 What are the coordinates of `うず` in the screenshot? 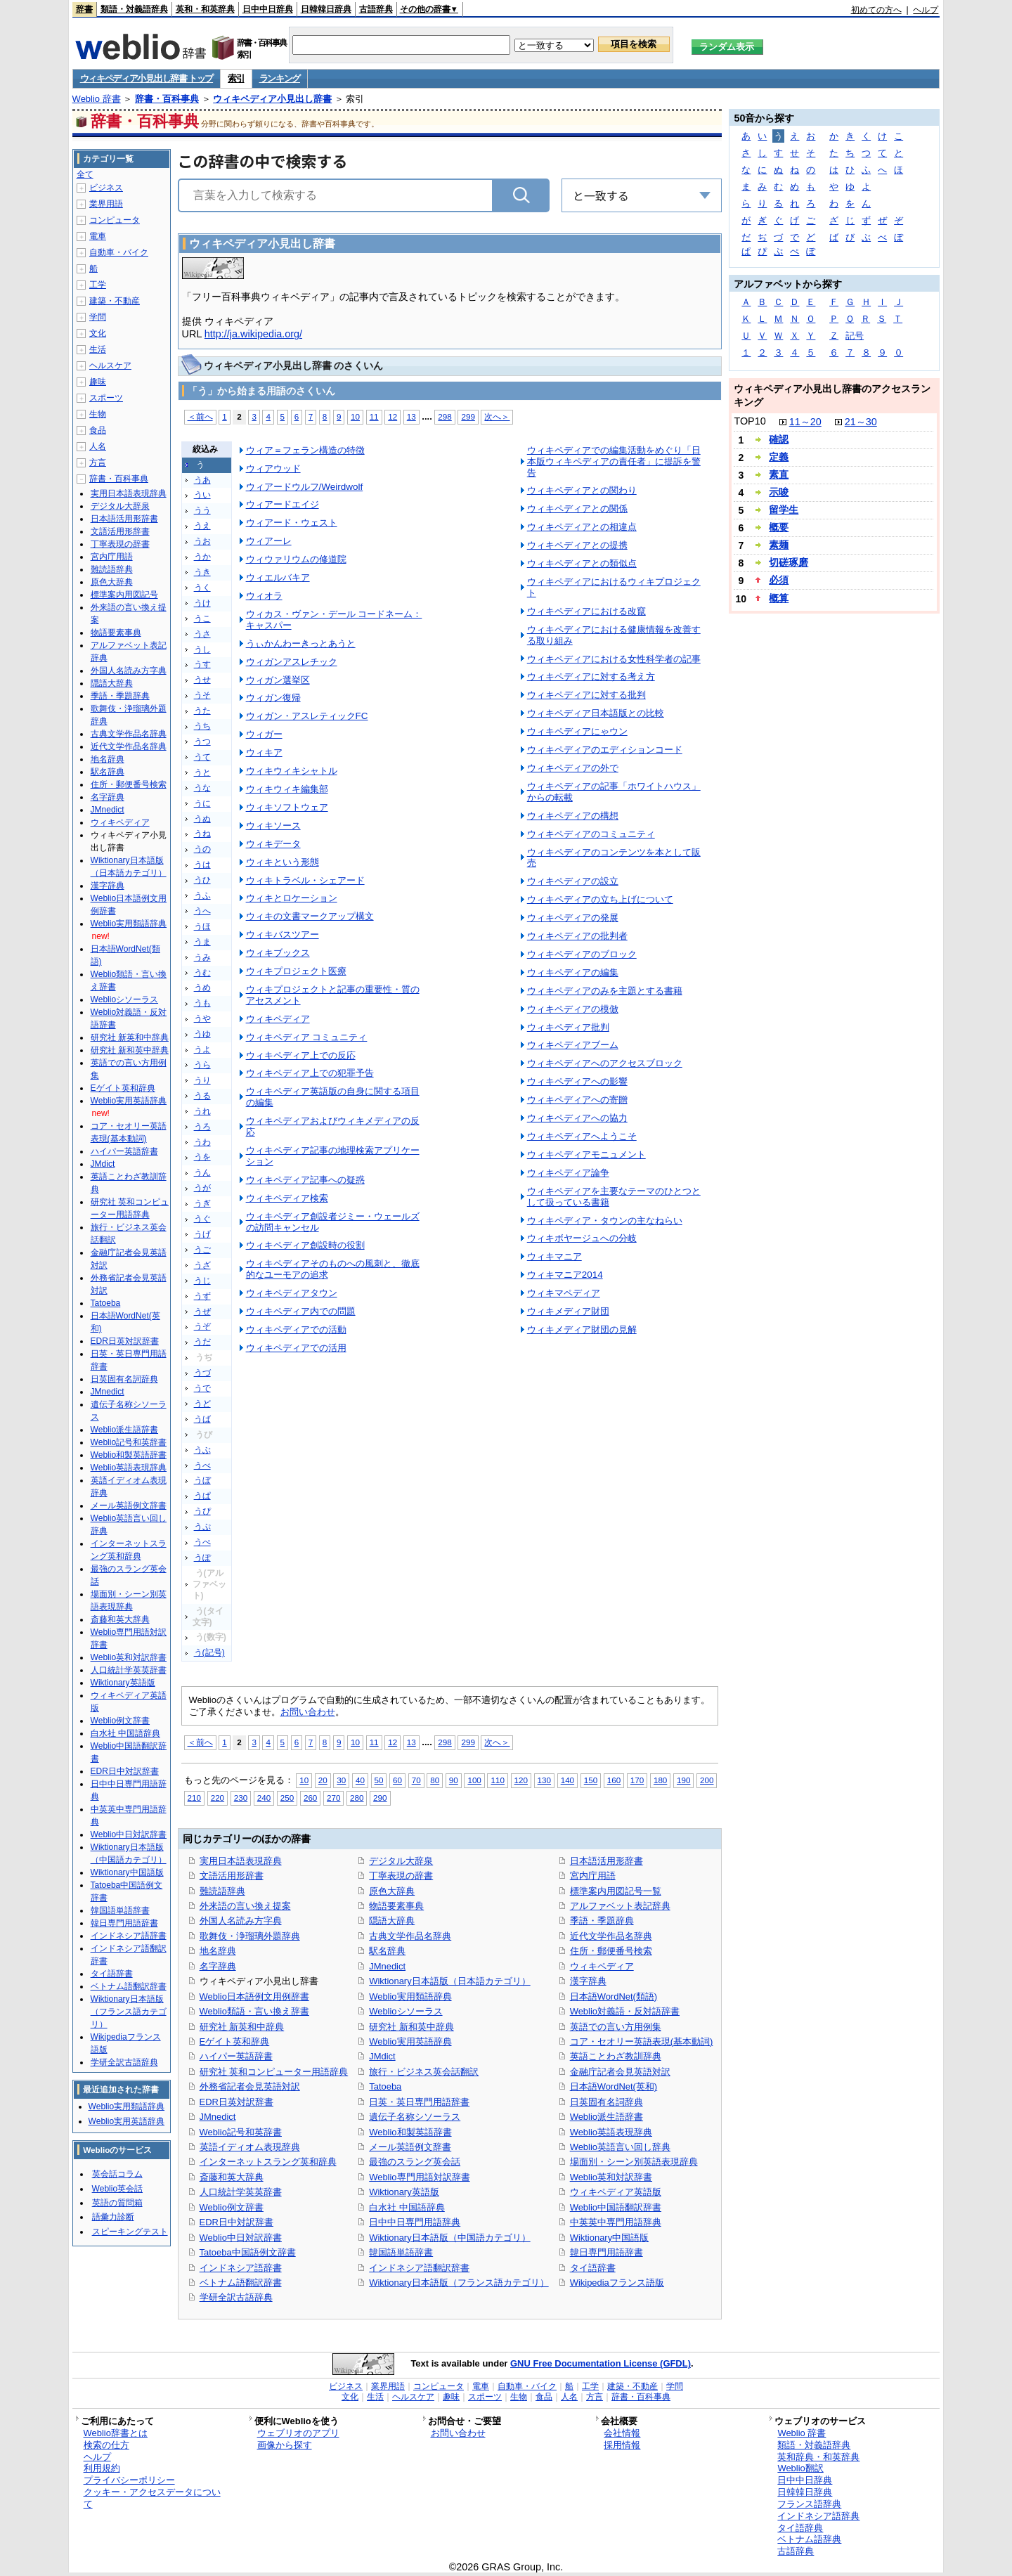 It's located at (202, 1296).